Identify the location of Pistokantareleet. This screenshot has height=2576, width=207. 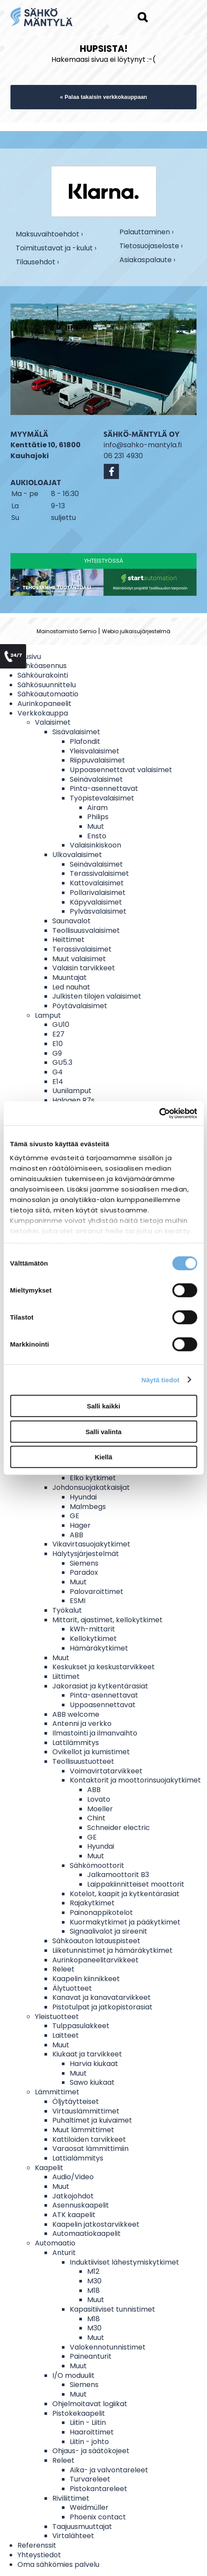
(98, 2489).